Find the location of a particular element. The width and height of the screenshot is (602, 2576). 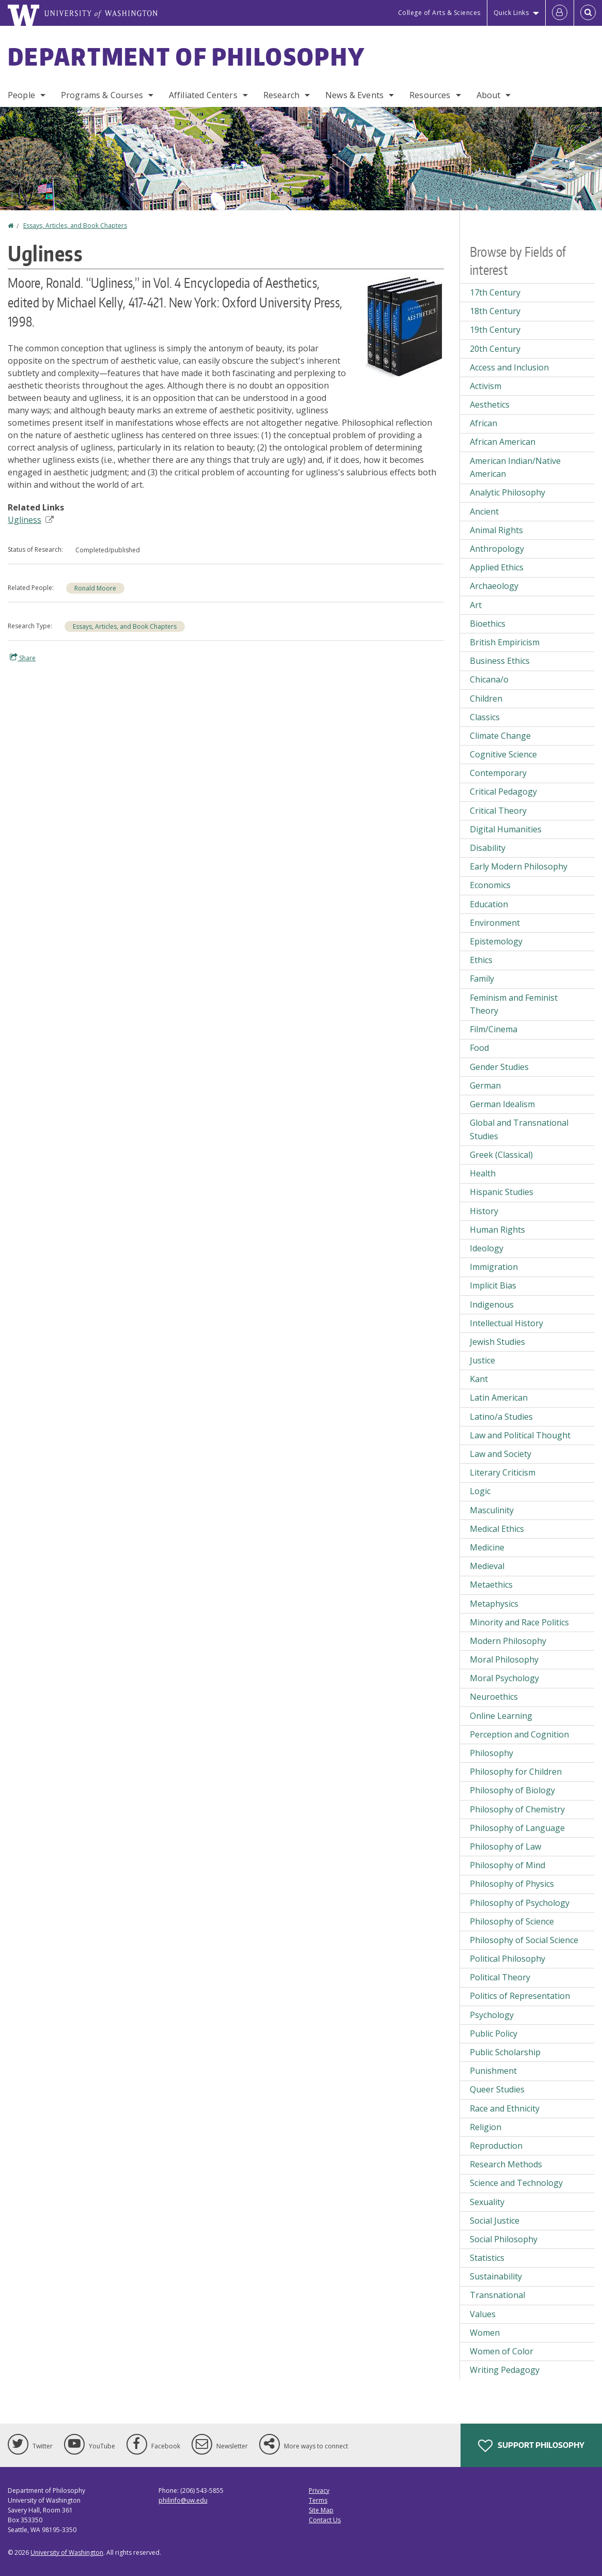

Reproduction is located at coordinates (496, 2145).